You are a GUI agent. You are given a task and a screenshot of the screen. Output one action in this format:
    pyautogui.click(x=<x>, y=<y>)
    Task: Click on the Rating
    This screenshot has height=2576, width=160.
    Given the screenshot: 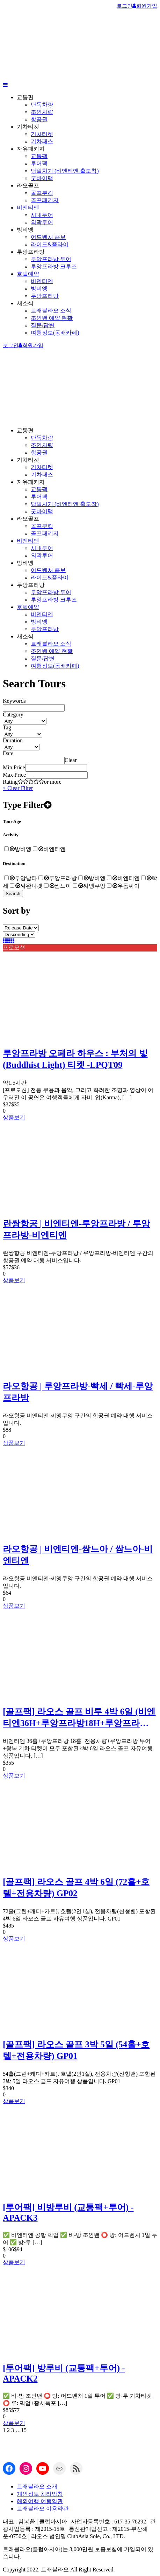 What is the action you would take?
    pyautogui.click(x=10, y=782)
    